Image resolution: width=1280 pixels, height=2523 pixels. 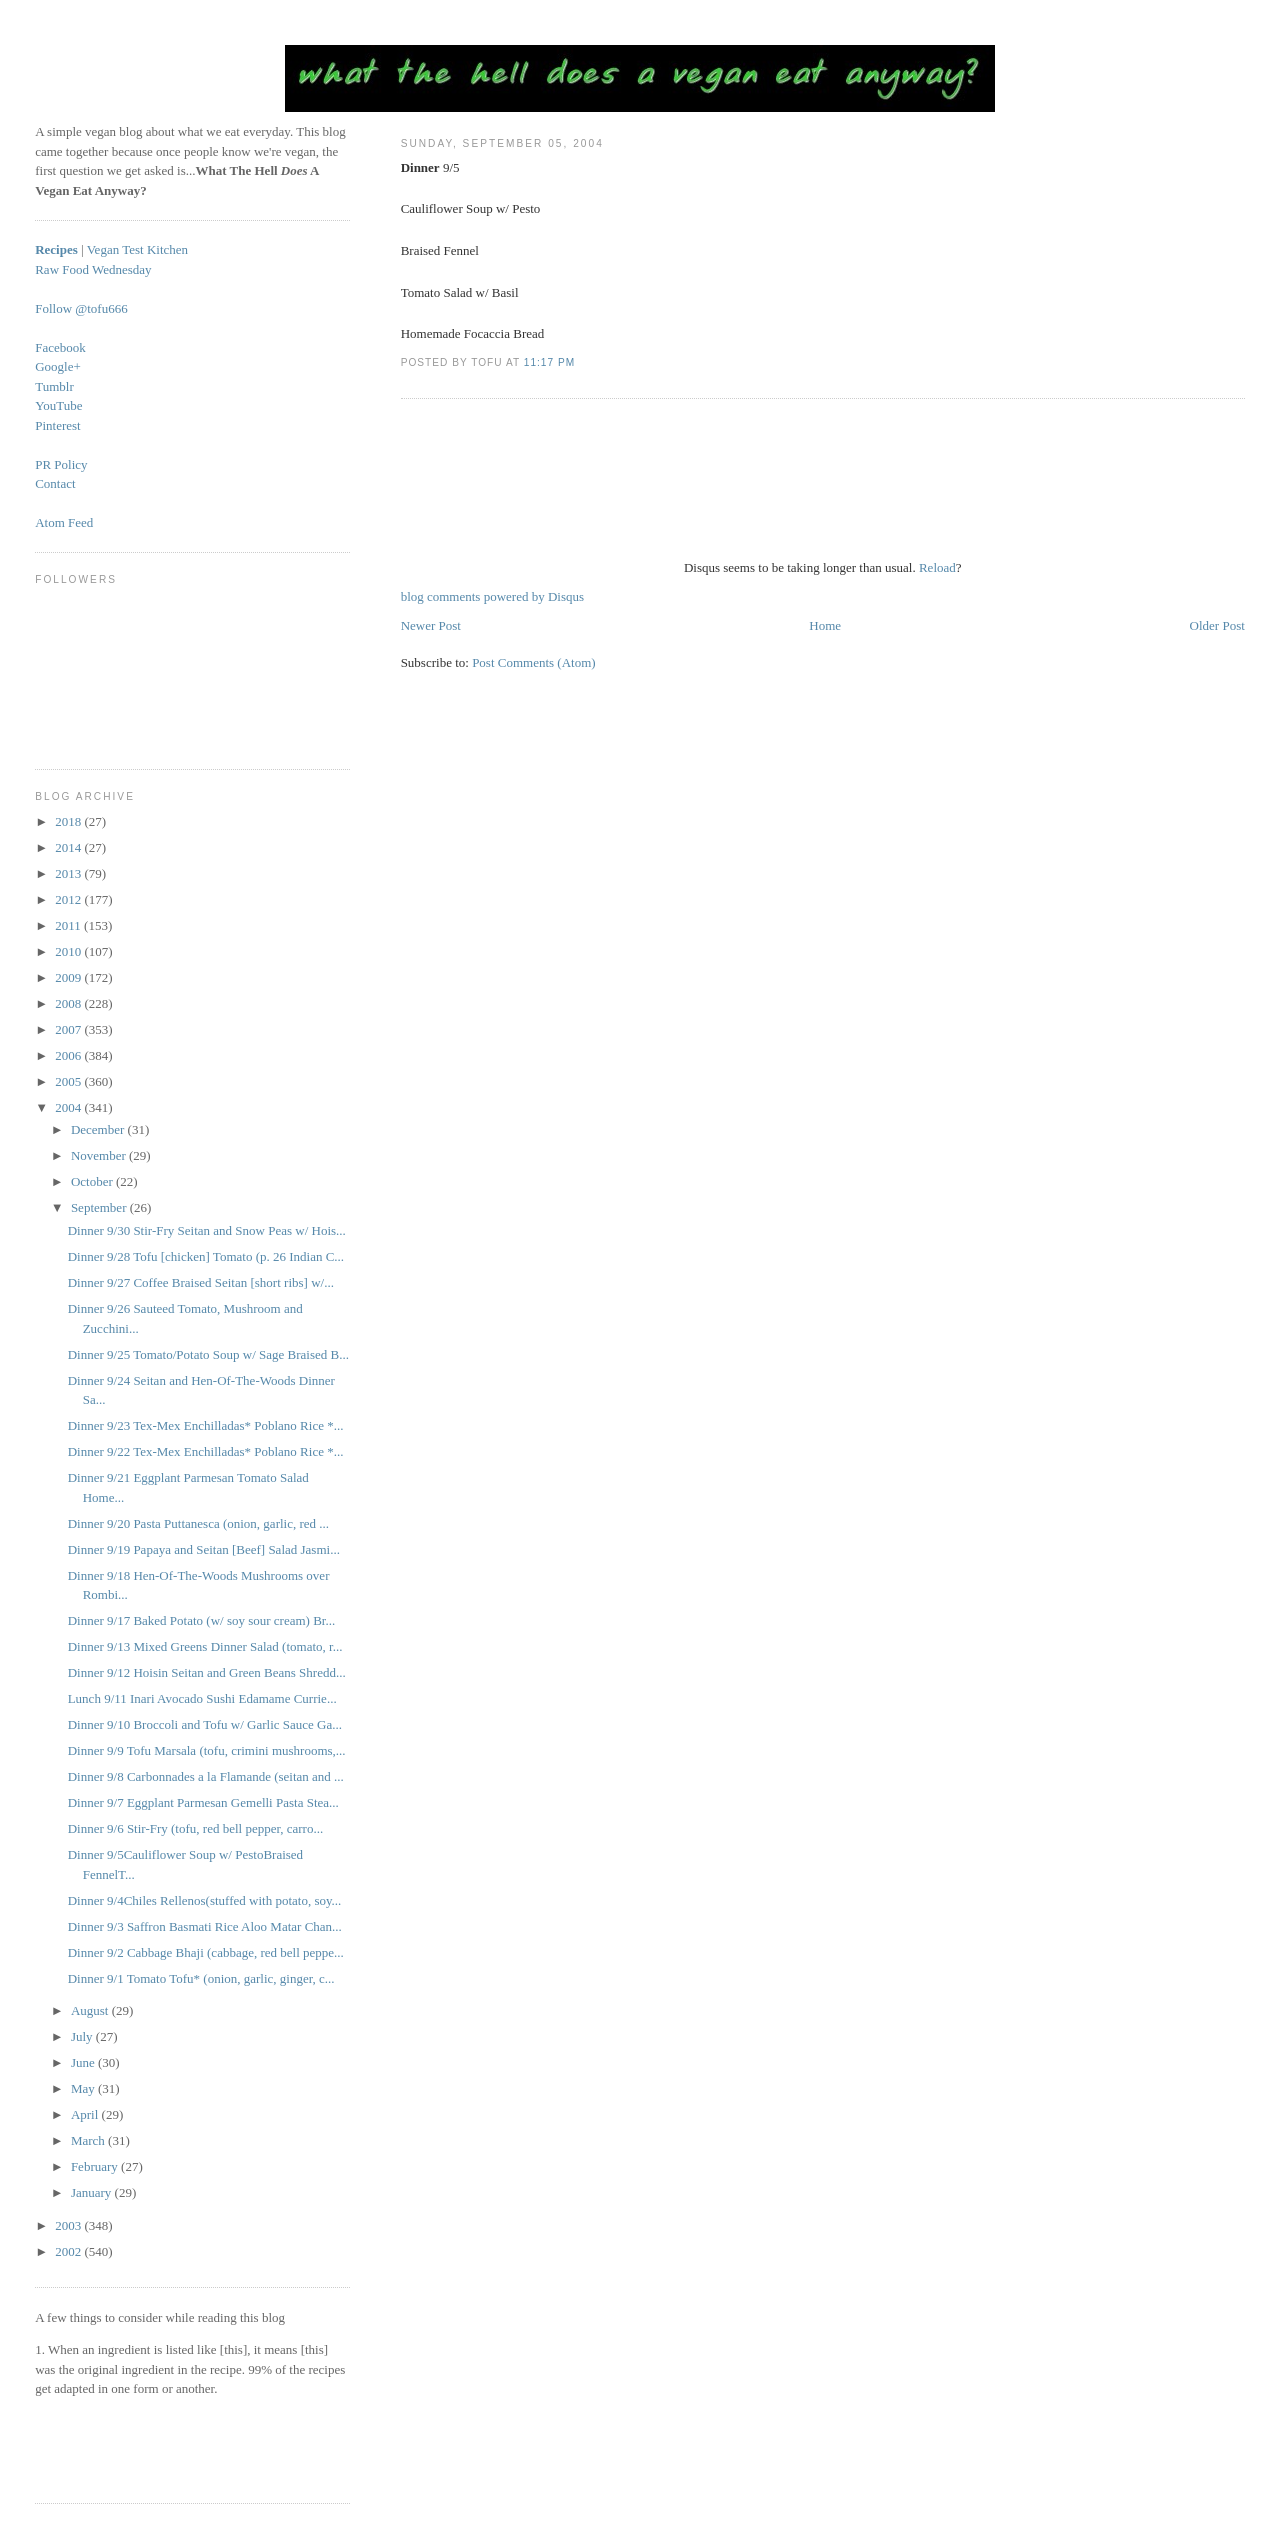 What do you see at coordinates (69, 2251) in the screenshot?
I see `2002` at bounding box center [69, 2251].